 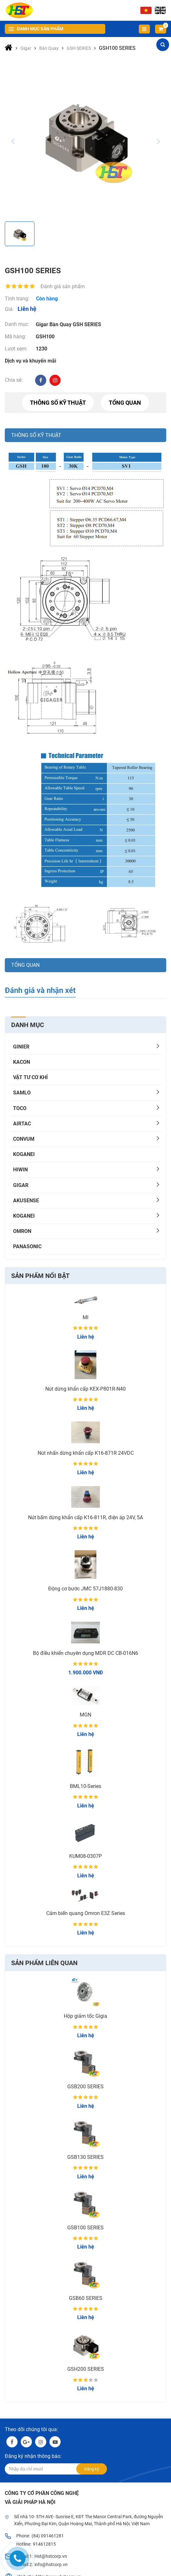 What do you see at coordinates (20, 1170) in the screenshot?
I see `HIWIN` at bounding box center [20, 1170].